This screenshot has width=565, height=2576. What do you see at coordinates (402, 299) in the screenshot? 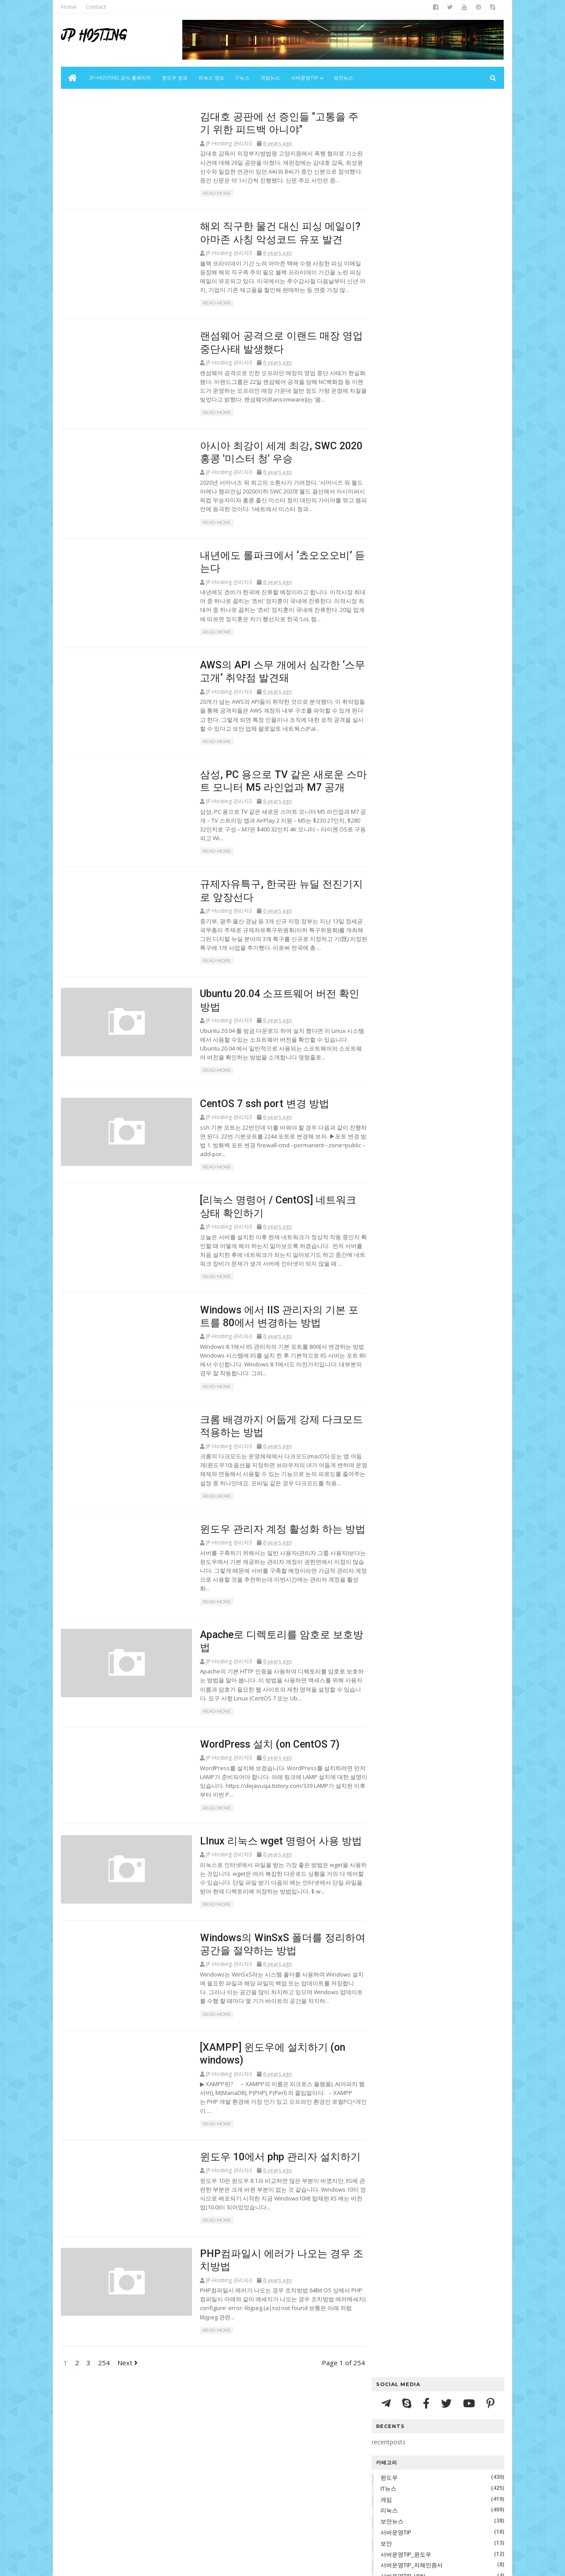
I see `서버운영TIP_VPN` at bounding box center [402, 299].